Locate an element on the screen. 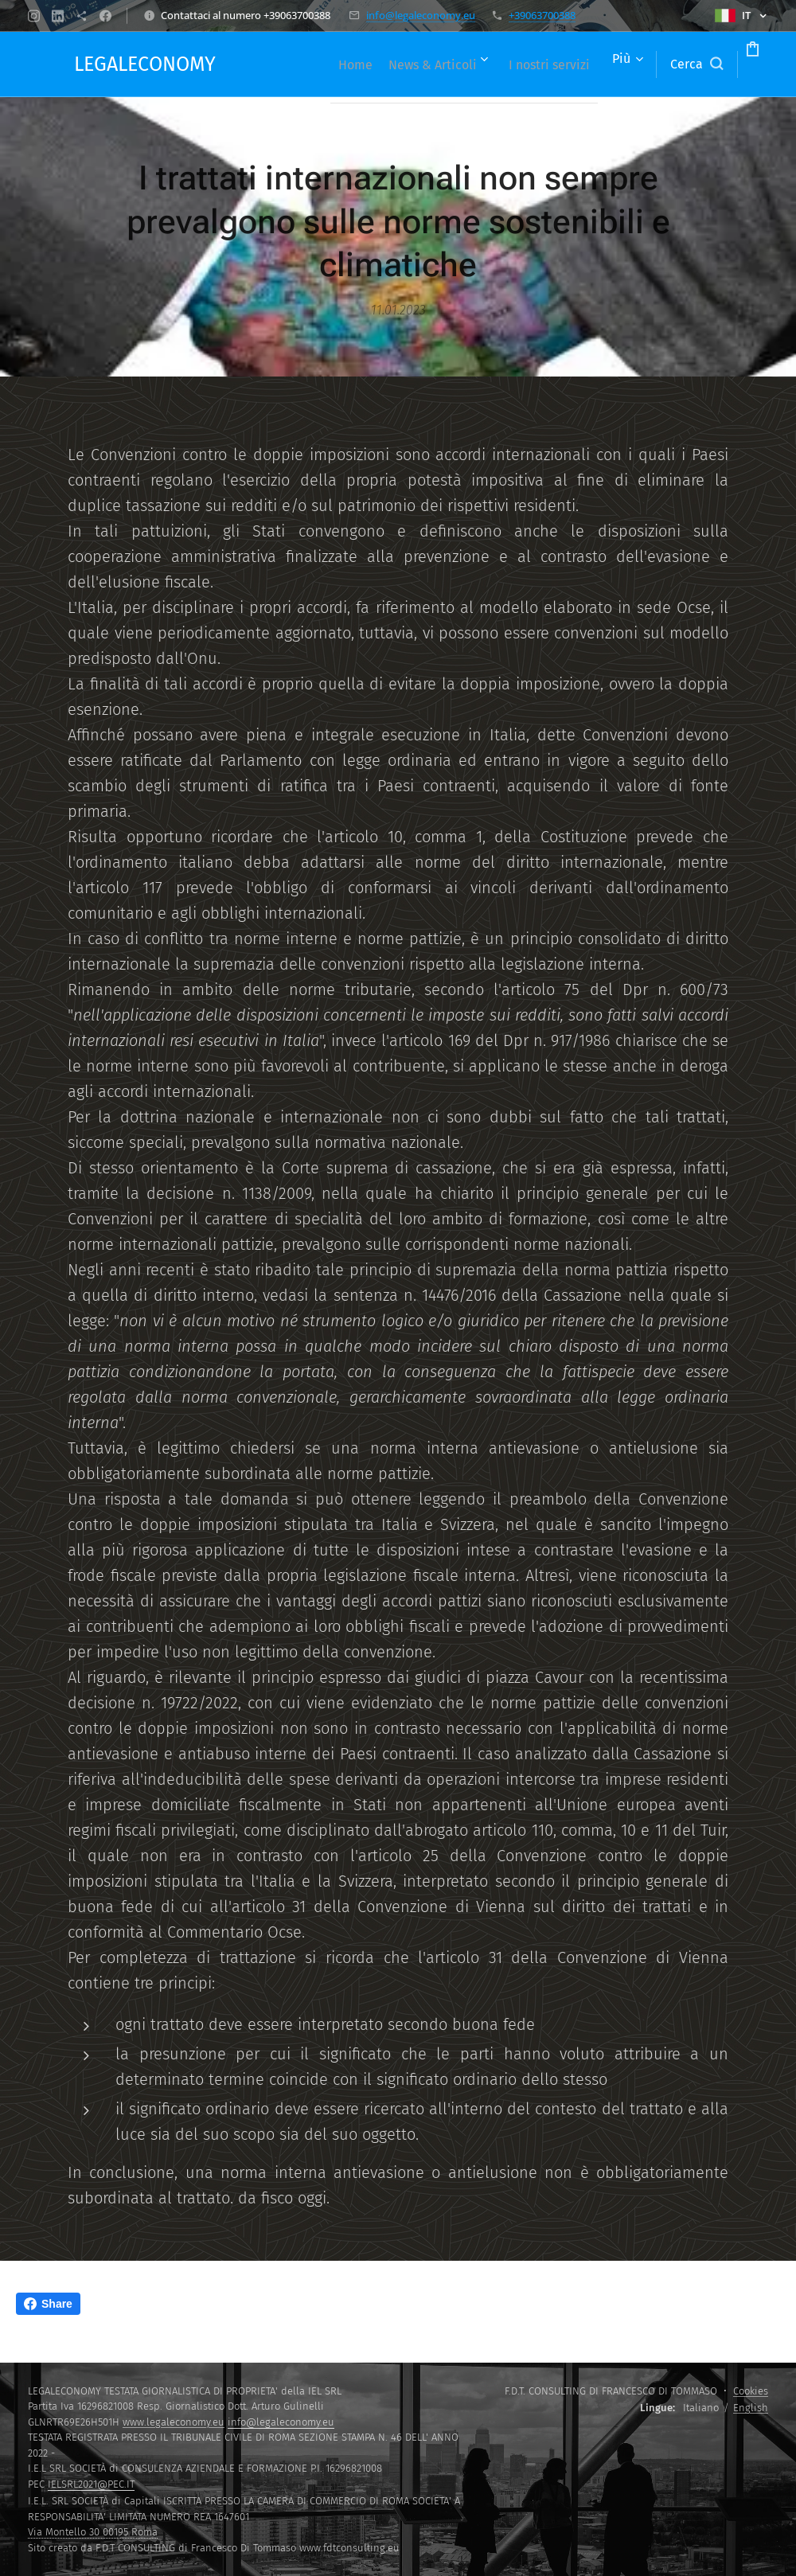 The image size is (796, 2576). +39063700388 is located at coordinates (542, 15).